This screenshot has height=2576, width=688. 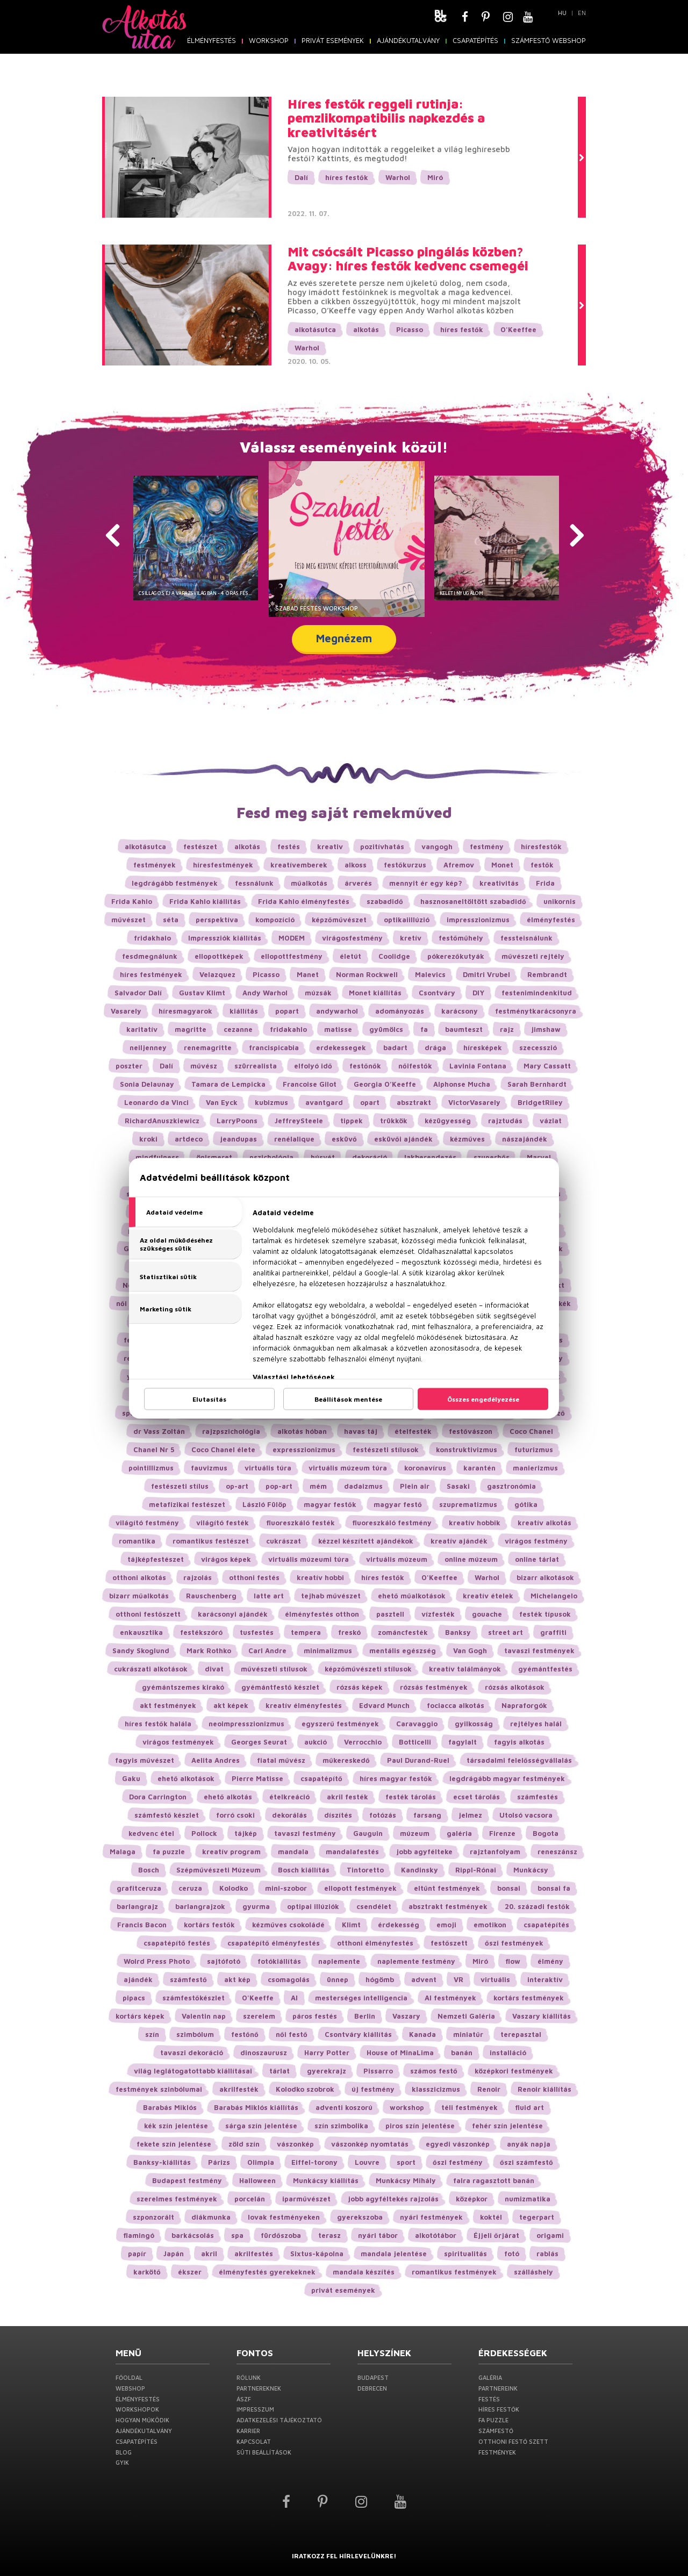 What do you see at coordinates (314, 2162) in the screenshot?
I see `Eiffel-torony` at bounding box center [314, 2162].